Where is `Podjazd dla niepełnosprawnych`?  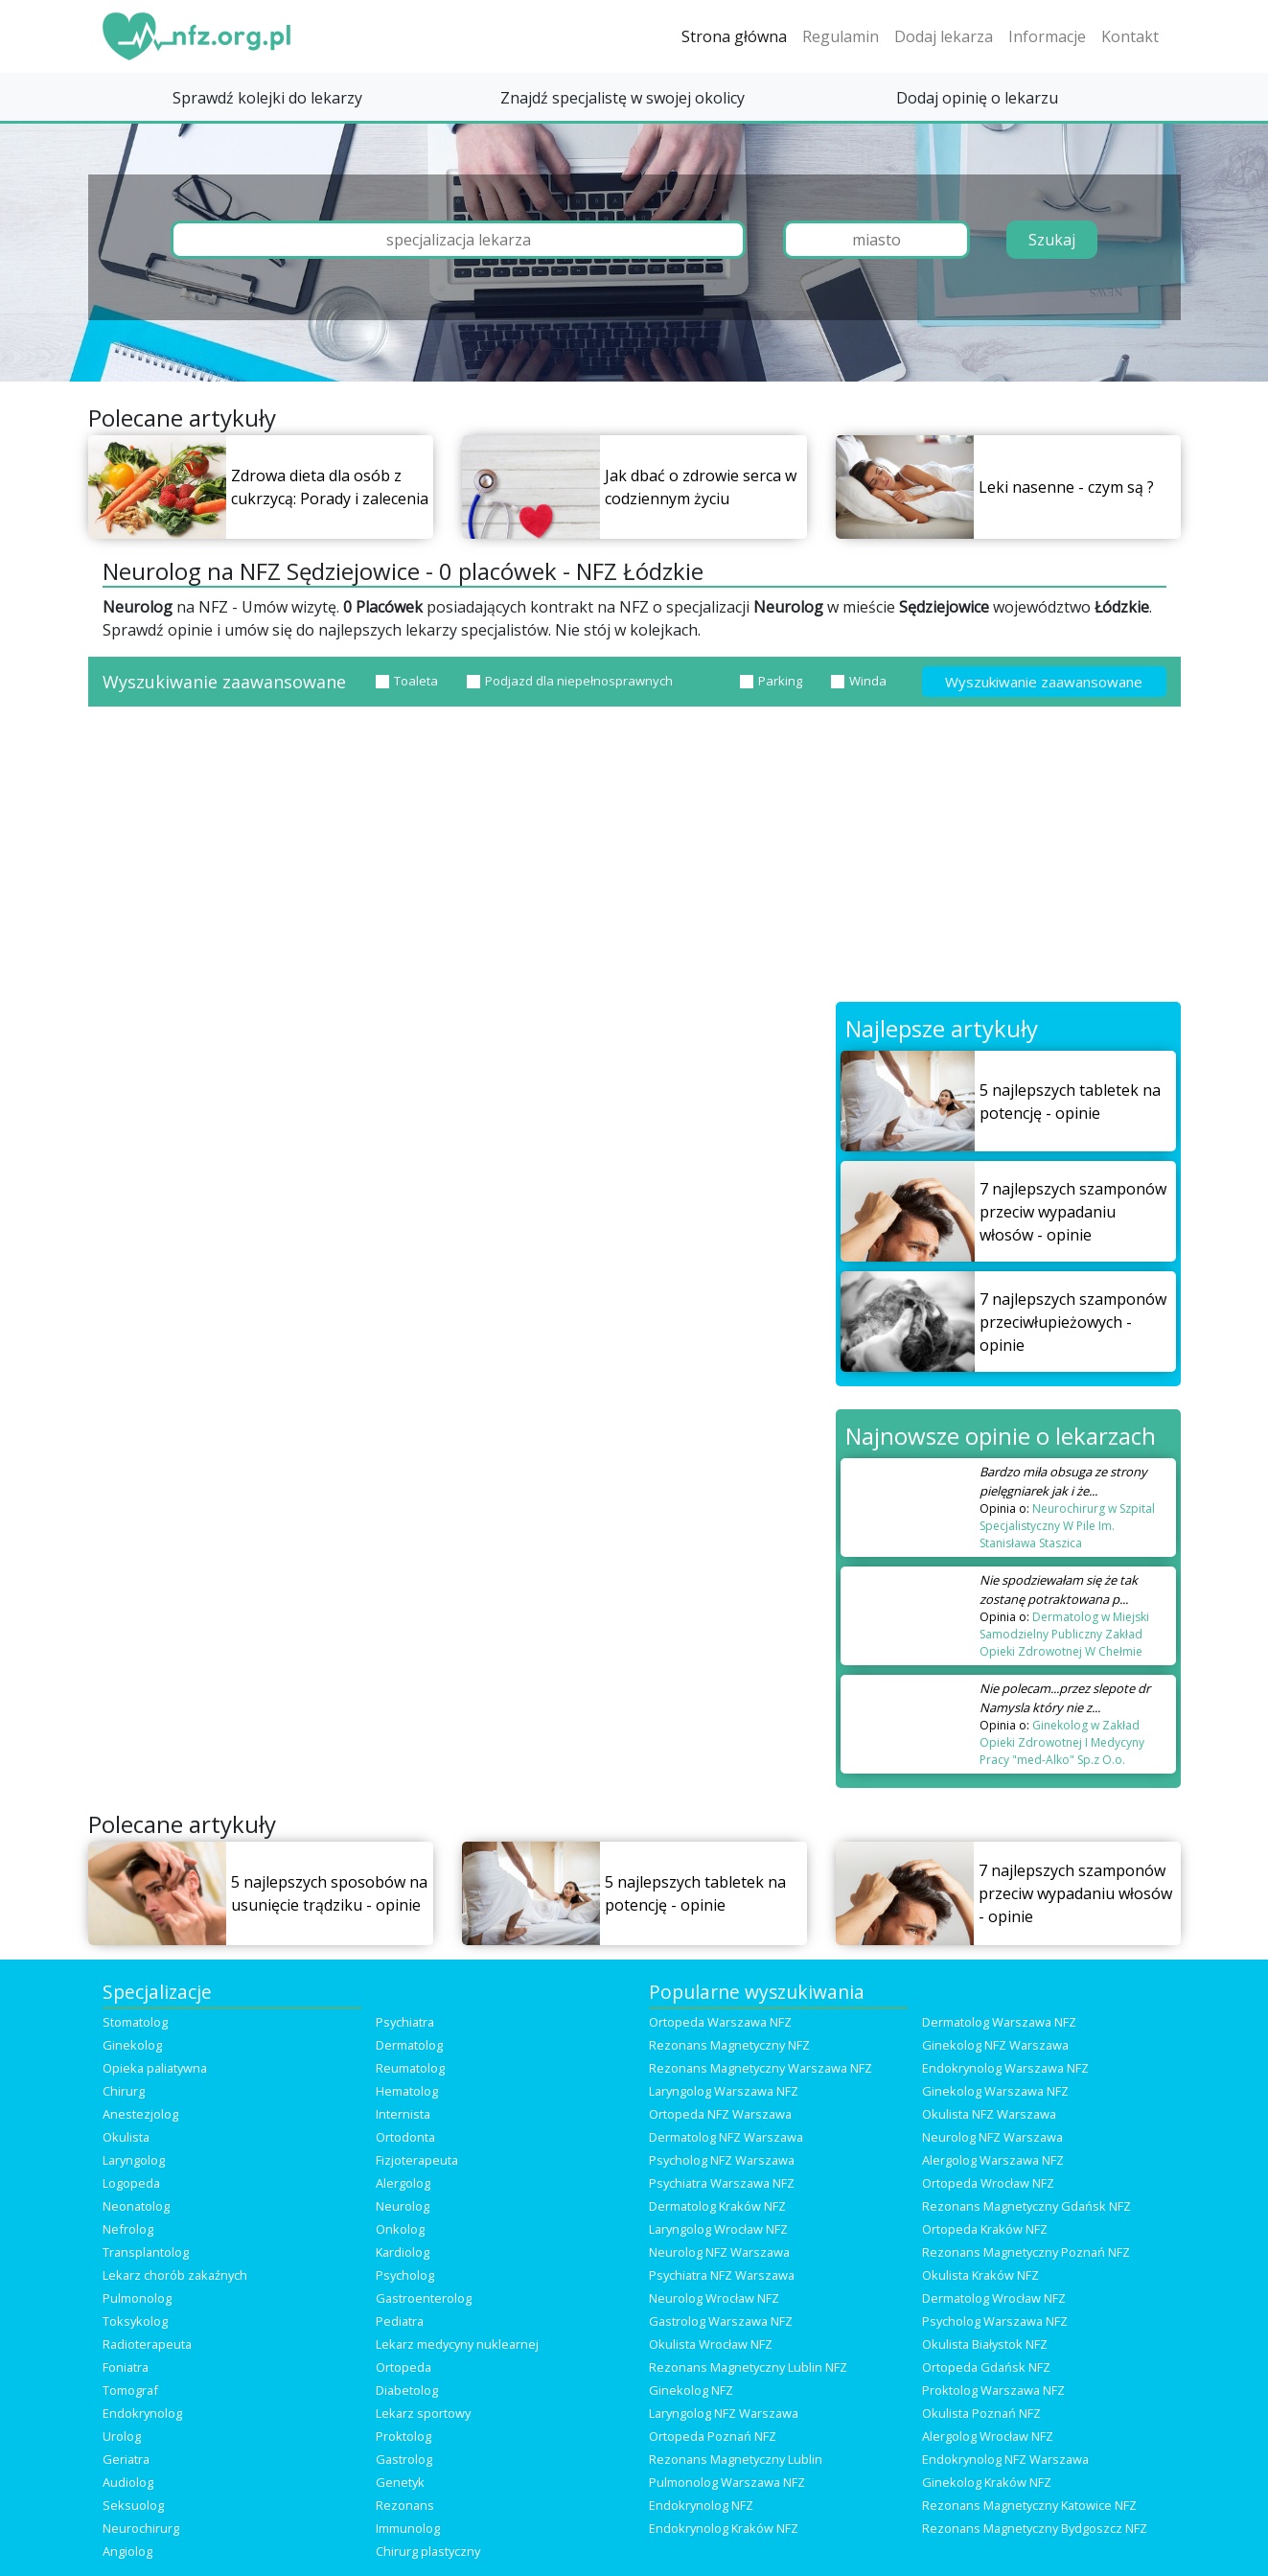
Podjazd dla niepełnosprawnych is located at coordinates (570, 680).